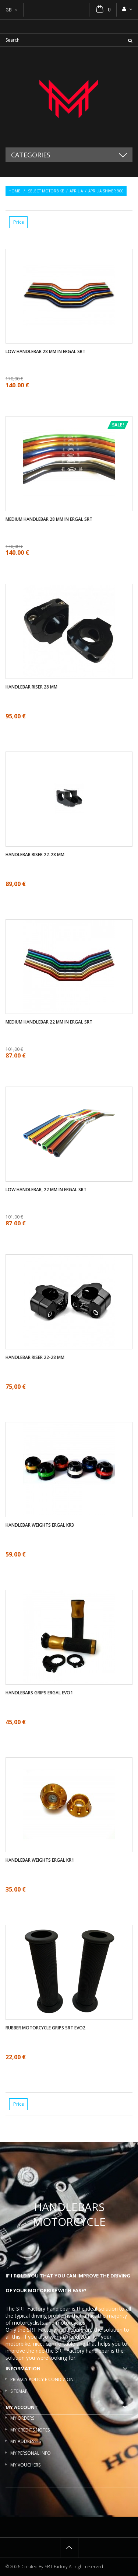  I want to click on Sitemap, so click(19, 2391).